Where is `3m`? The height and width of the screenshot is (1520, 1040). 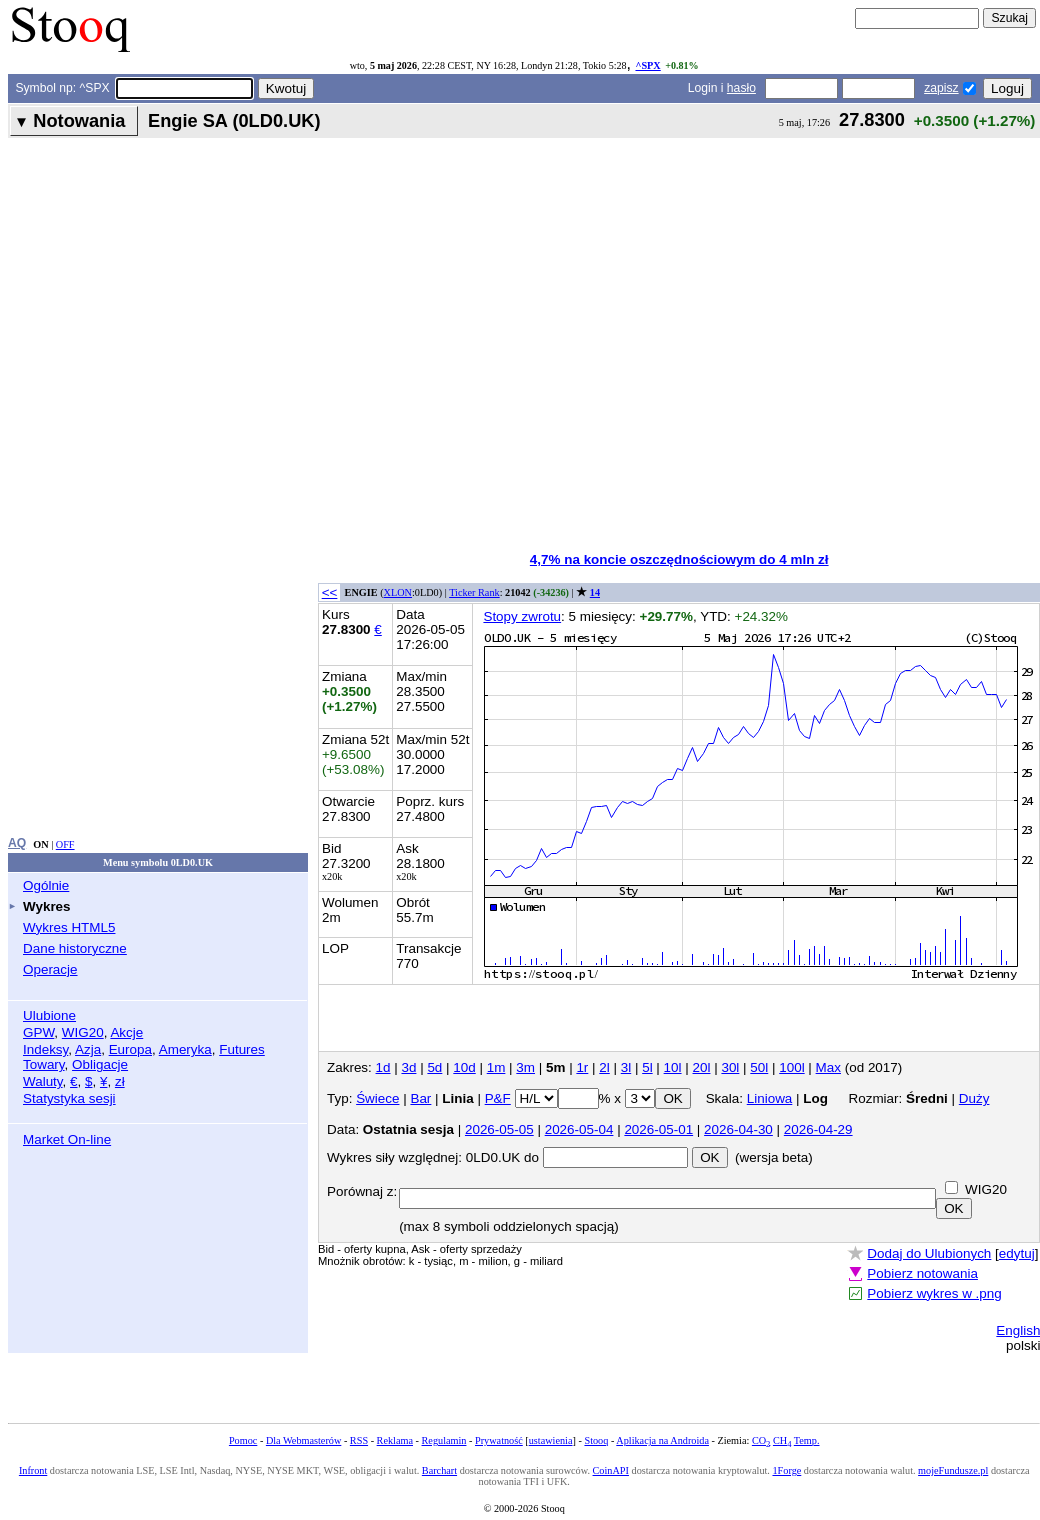
3m is located at coordinates (525, 1067).